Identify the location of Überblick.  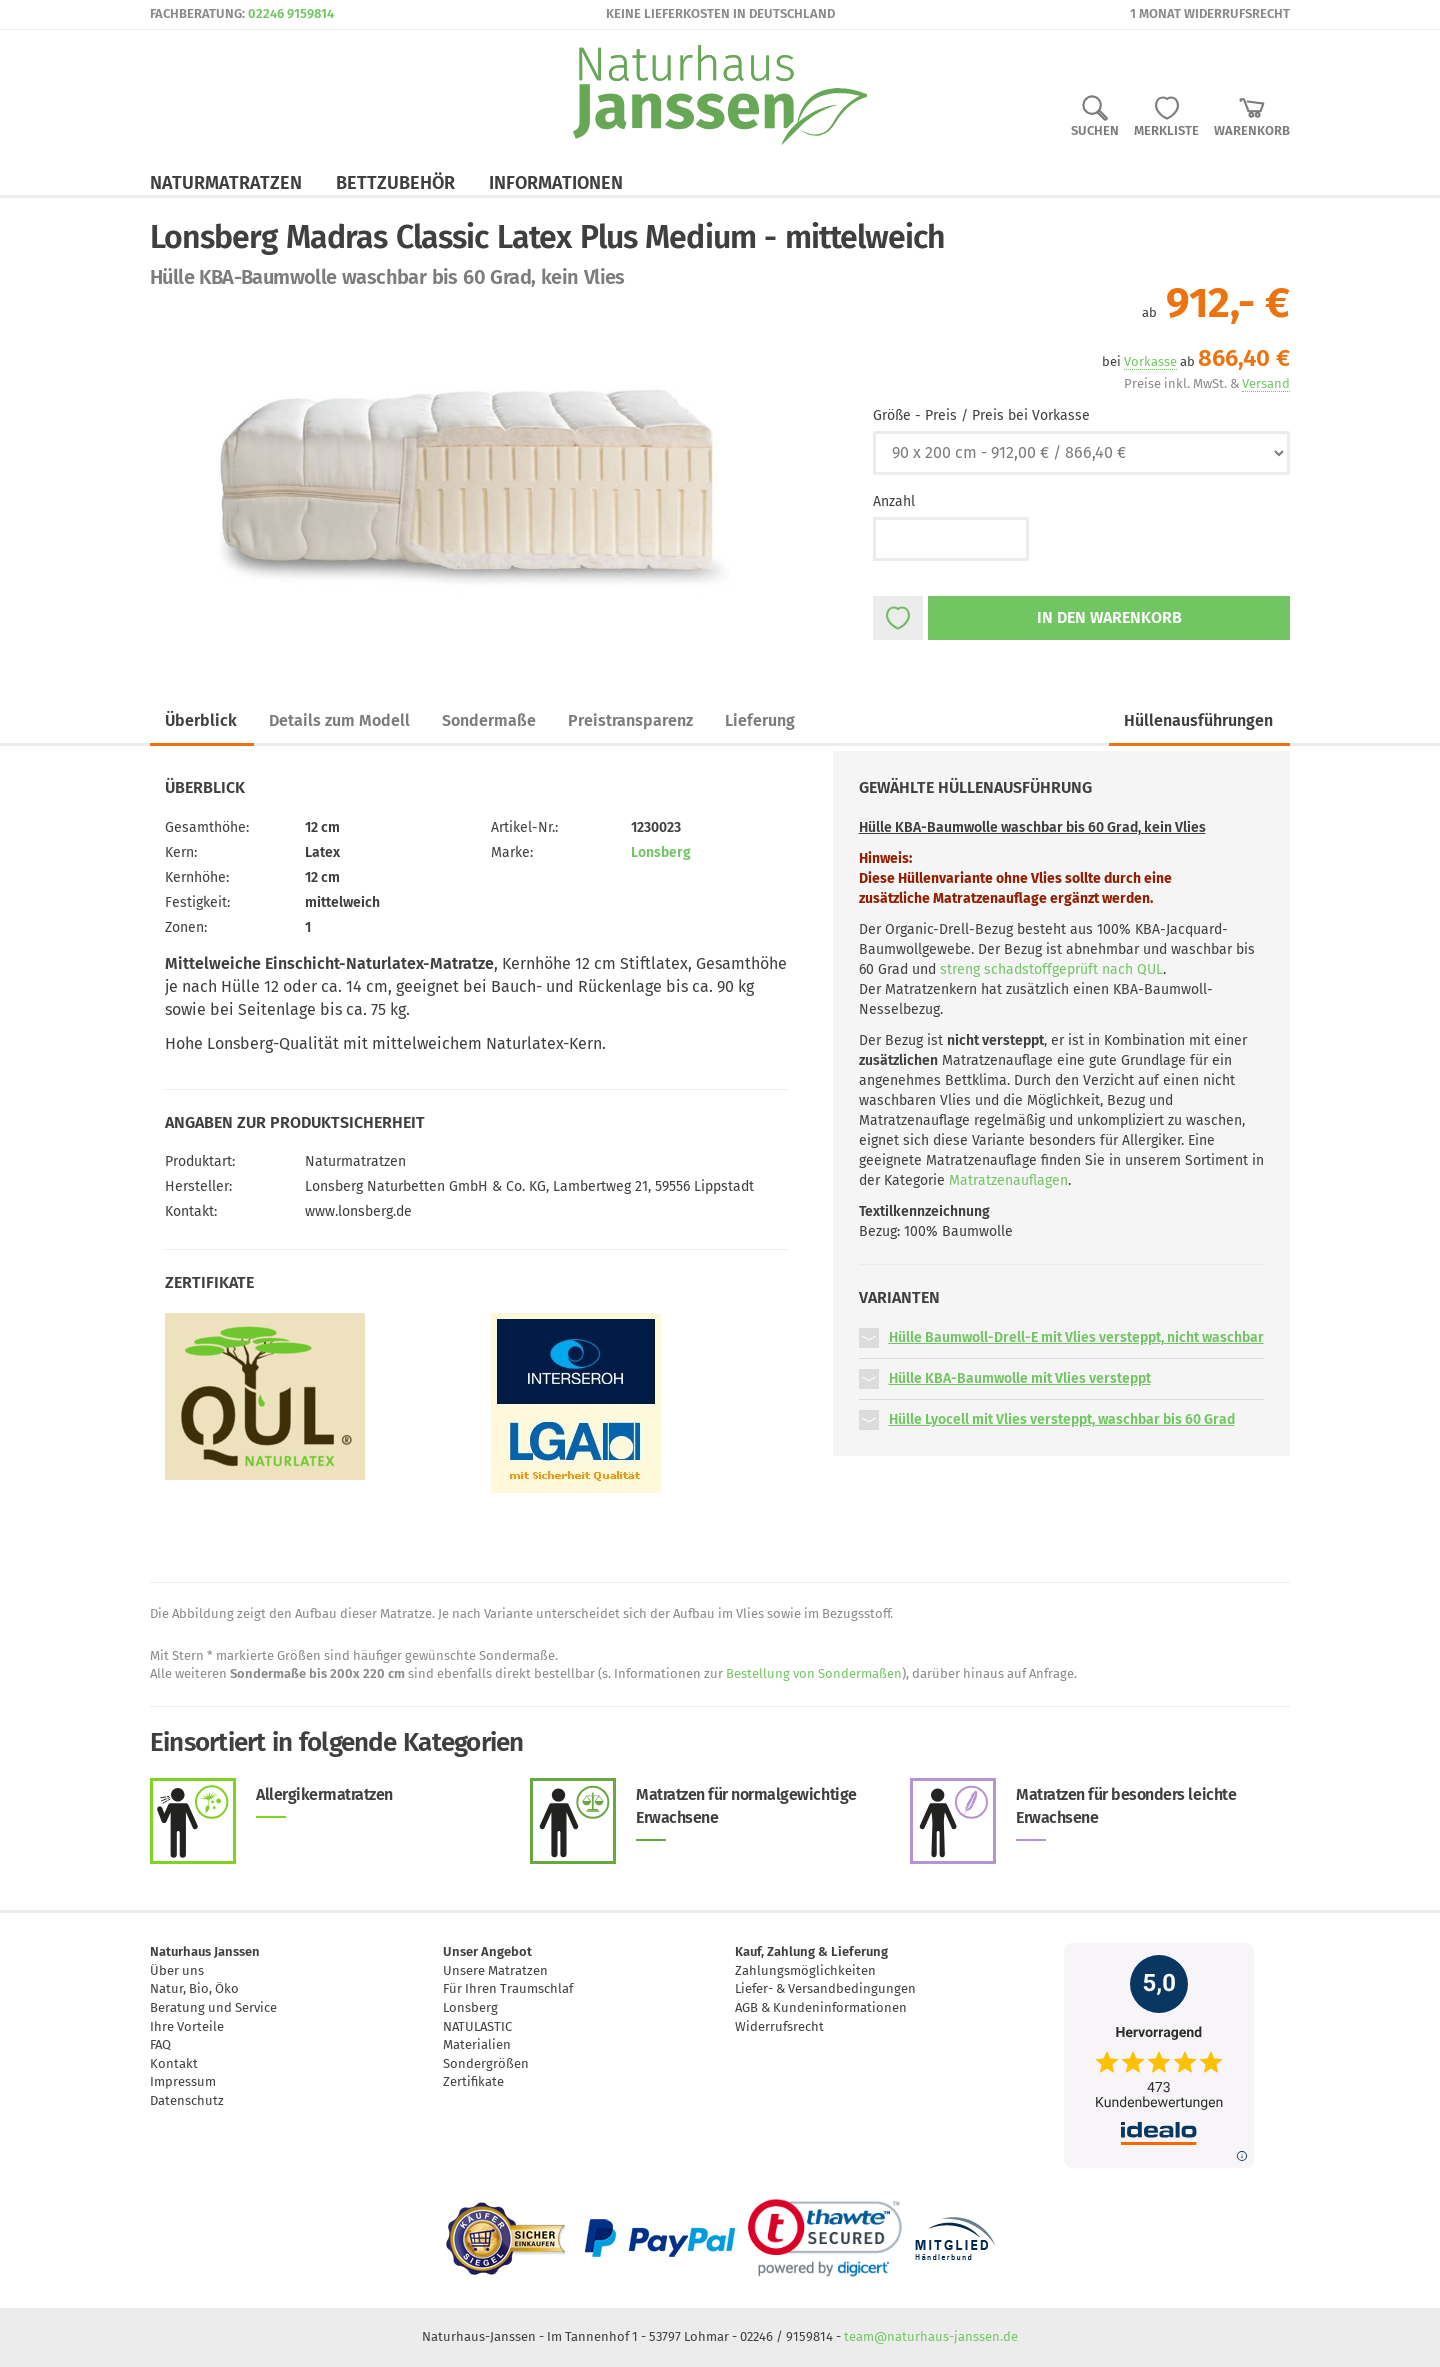
(201, 720).